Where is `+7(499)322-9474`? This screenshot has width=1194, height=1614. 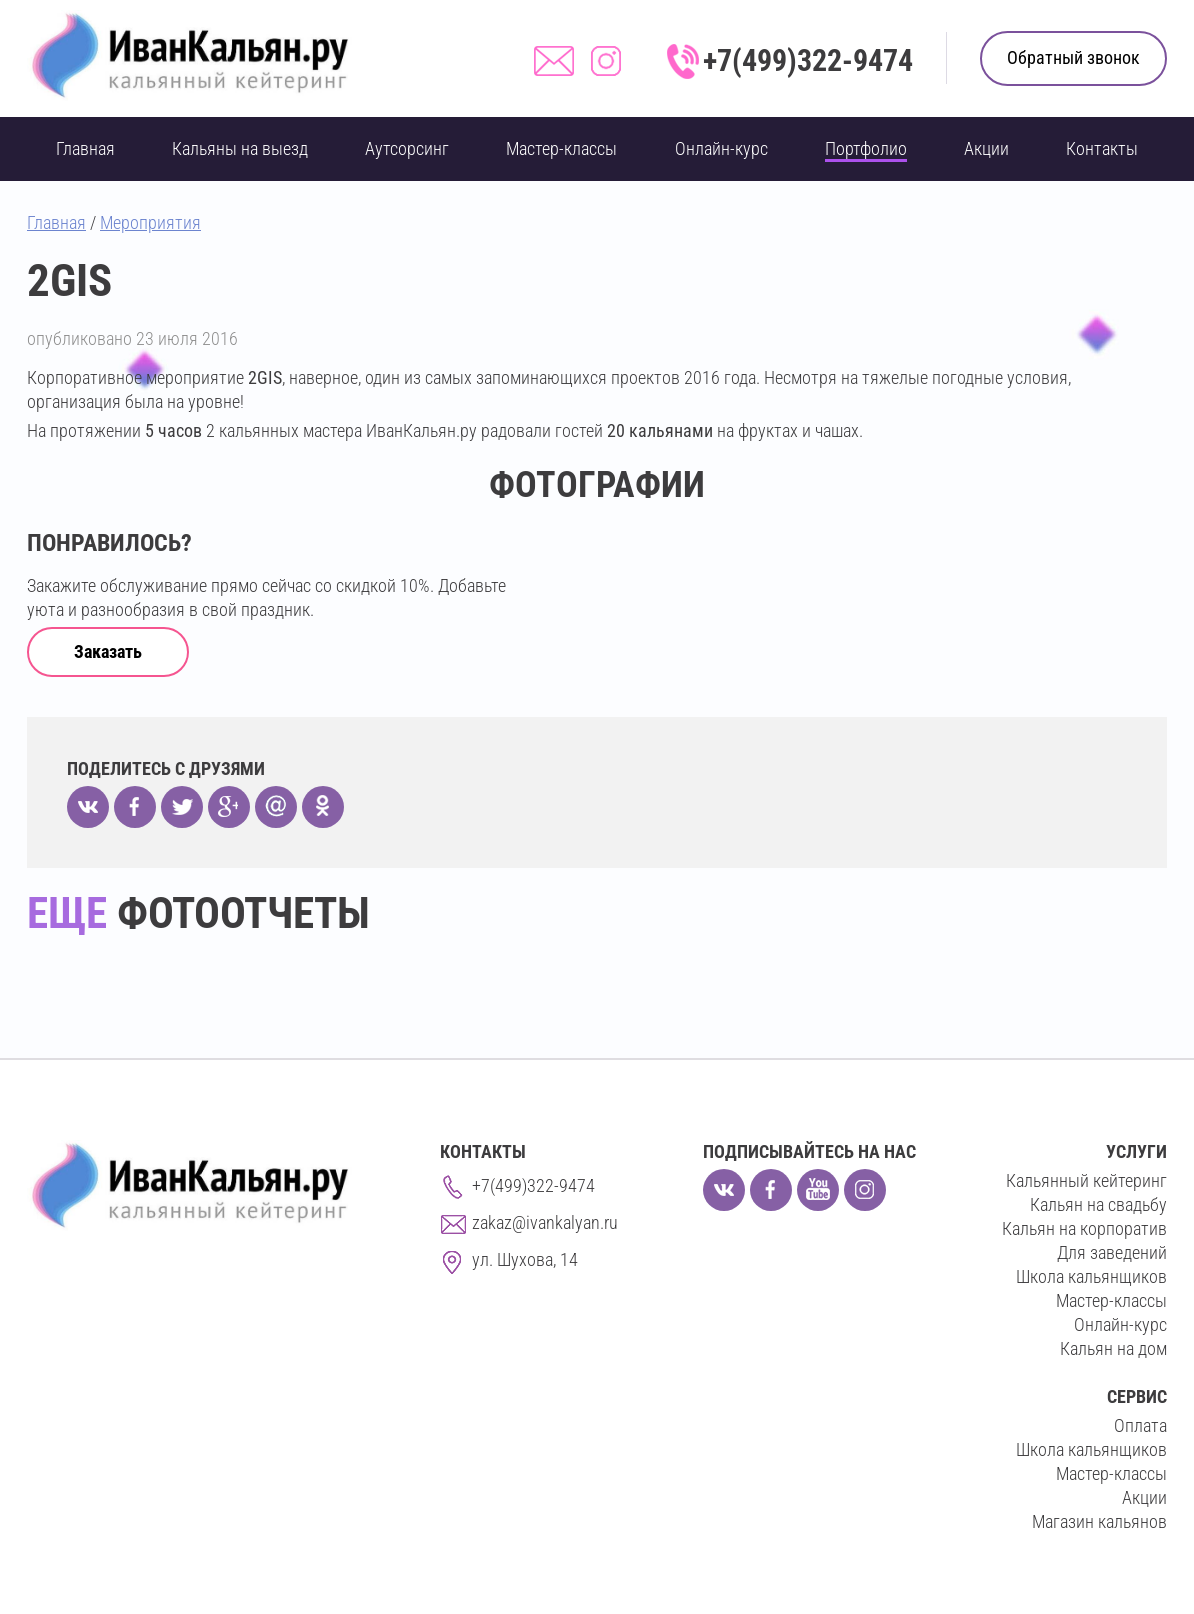 +7(499)322-9474 is located at coordinates (808, 60).